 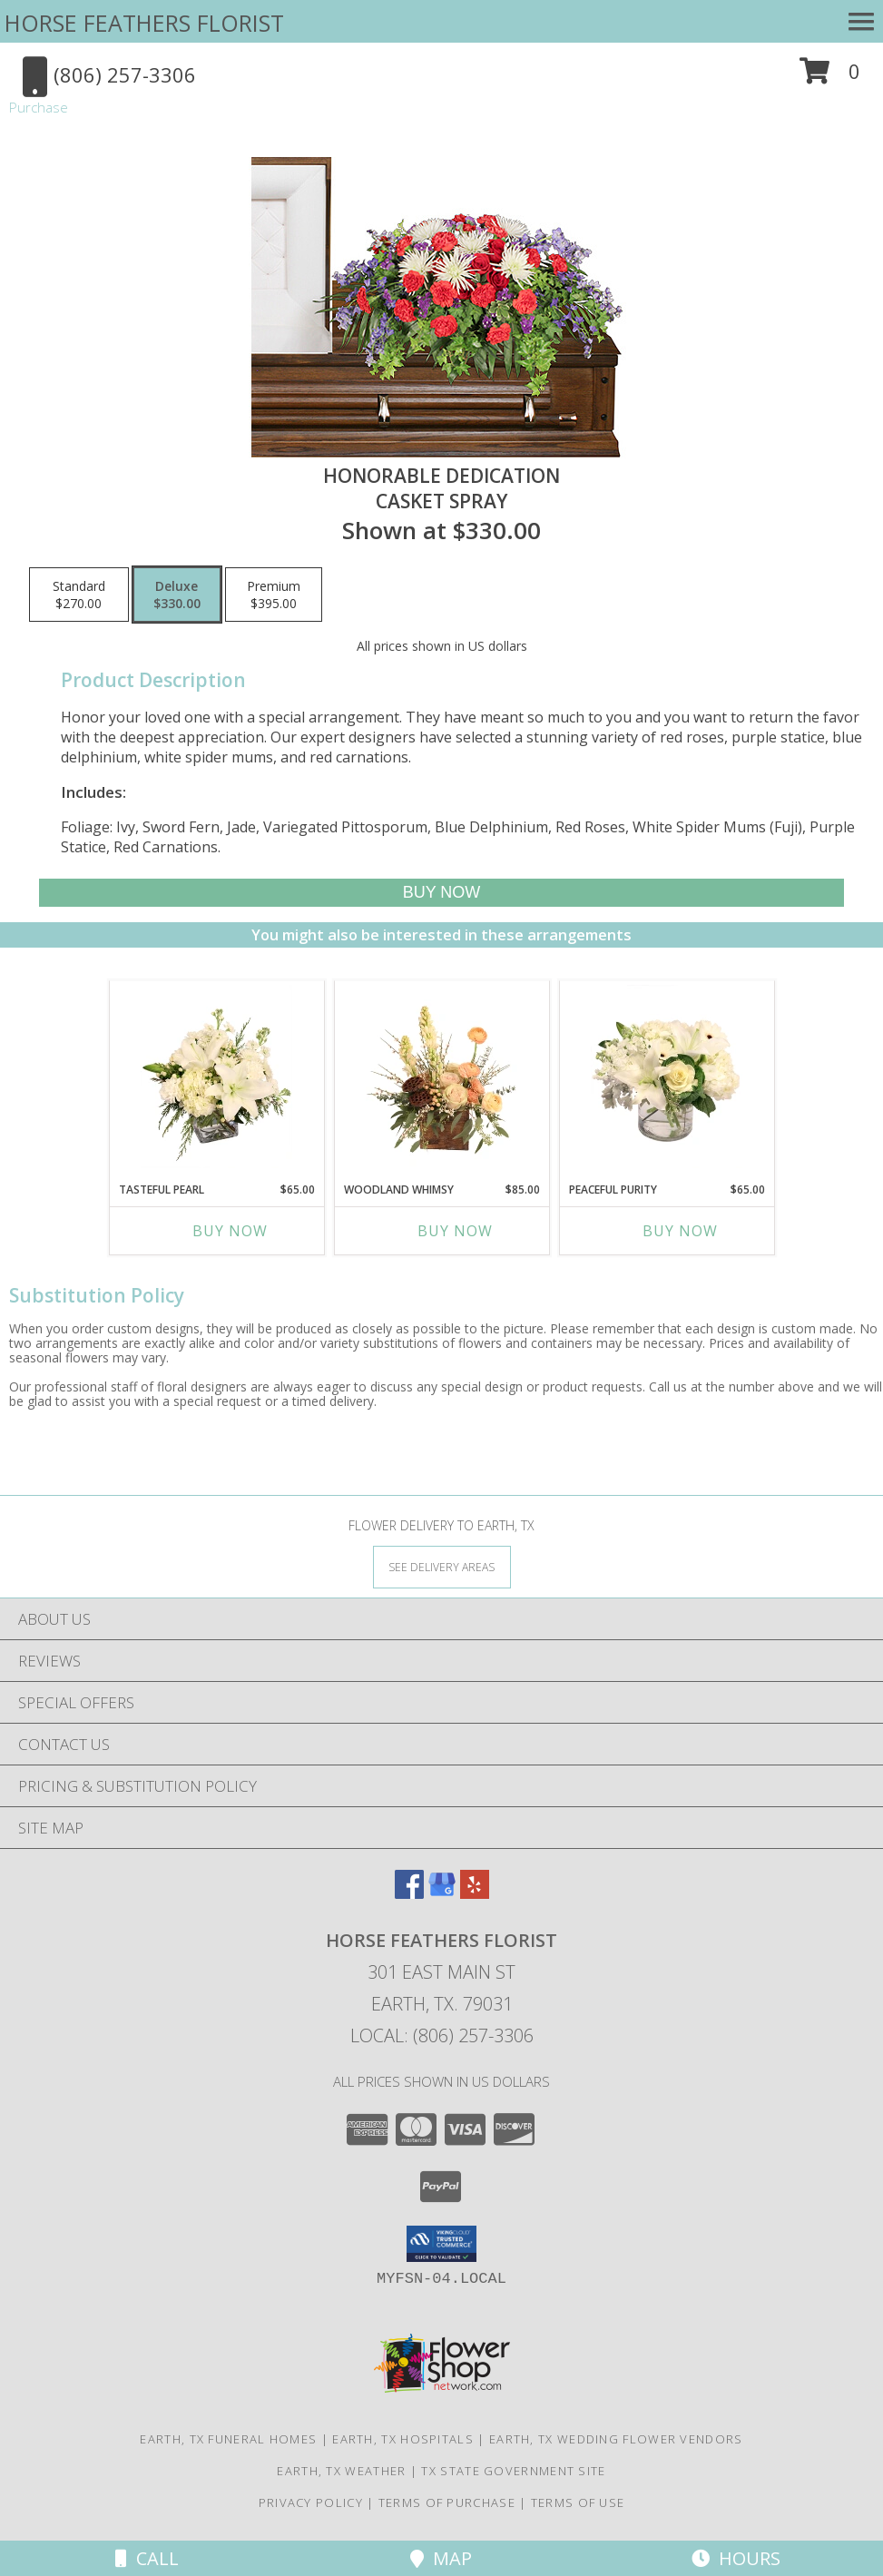 I want to click on [View Peaceful Purity Floral Arrangement Info], so click(x=666, y=1076).